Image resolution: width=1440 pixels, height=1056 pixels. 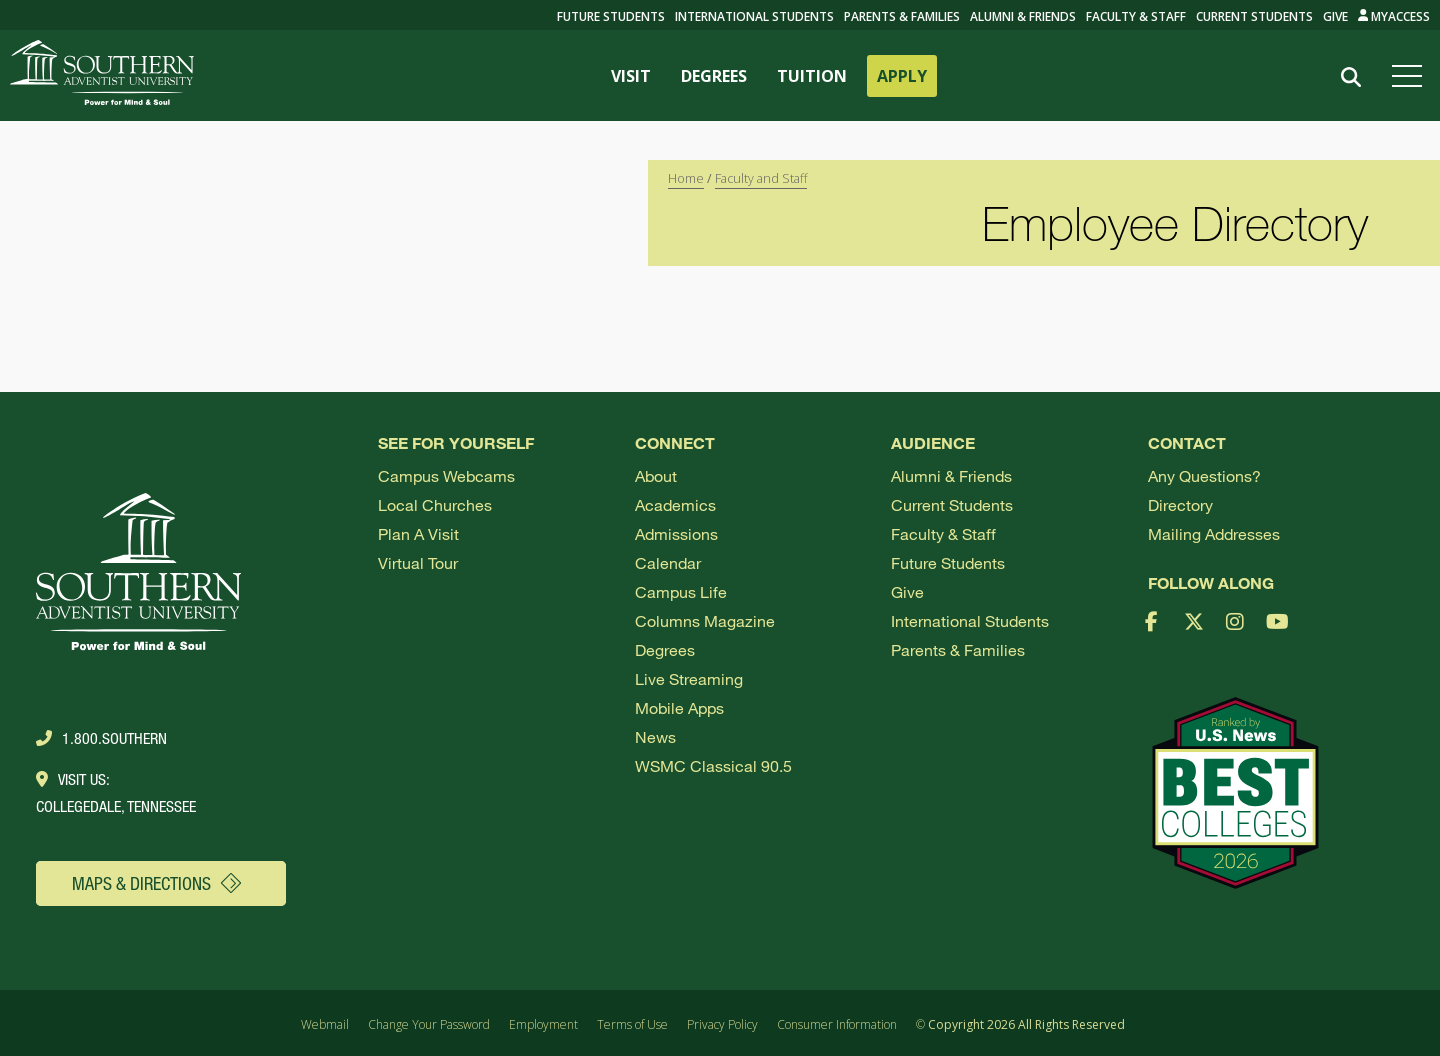 I want to click on Webmail, so click(x=325, y=1024).